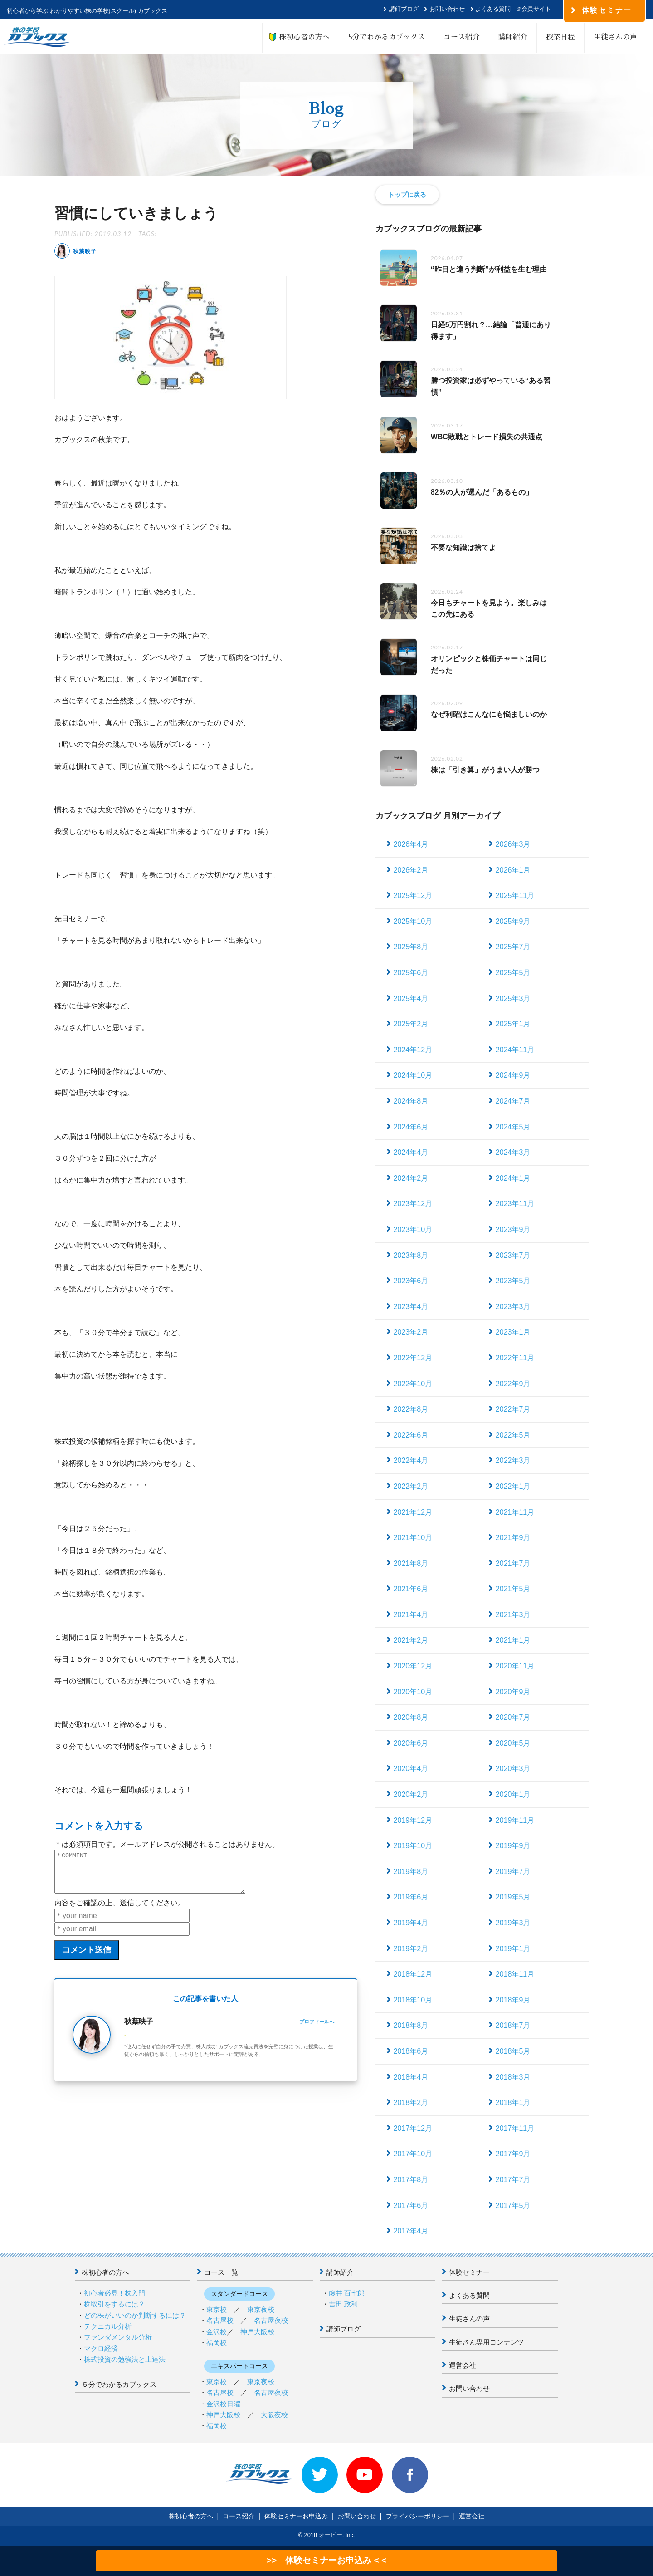 The width and height of the screenshot is (653, 2576). Describe the element at coordinates (411, 998) in the screenshot. I see `2025年4月` at that location.